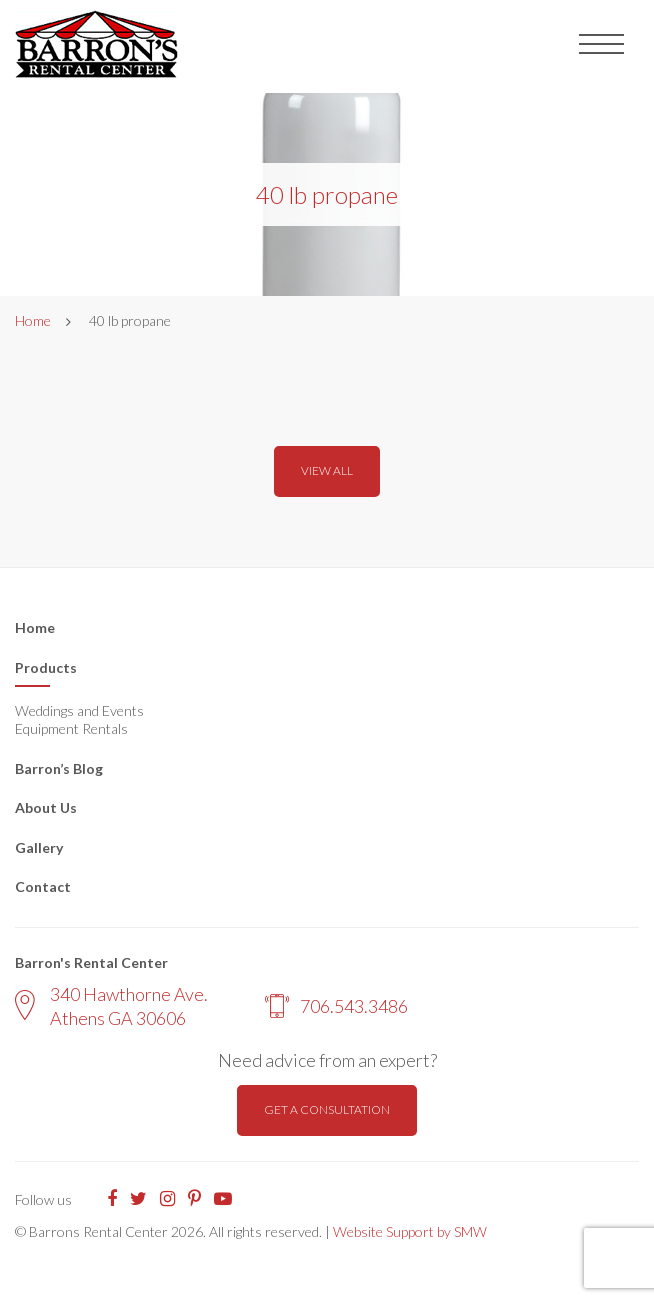  What do you see at coordinates (33, 320) in the screenshot?
I see `Home` at bounding box center [33, 320].